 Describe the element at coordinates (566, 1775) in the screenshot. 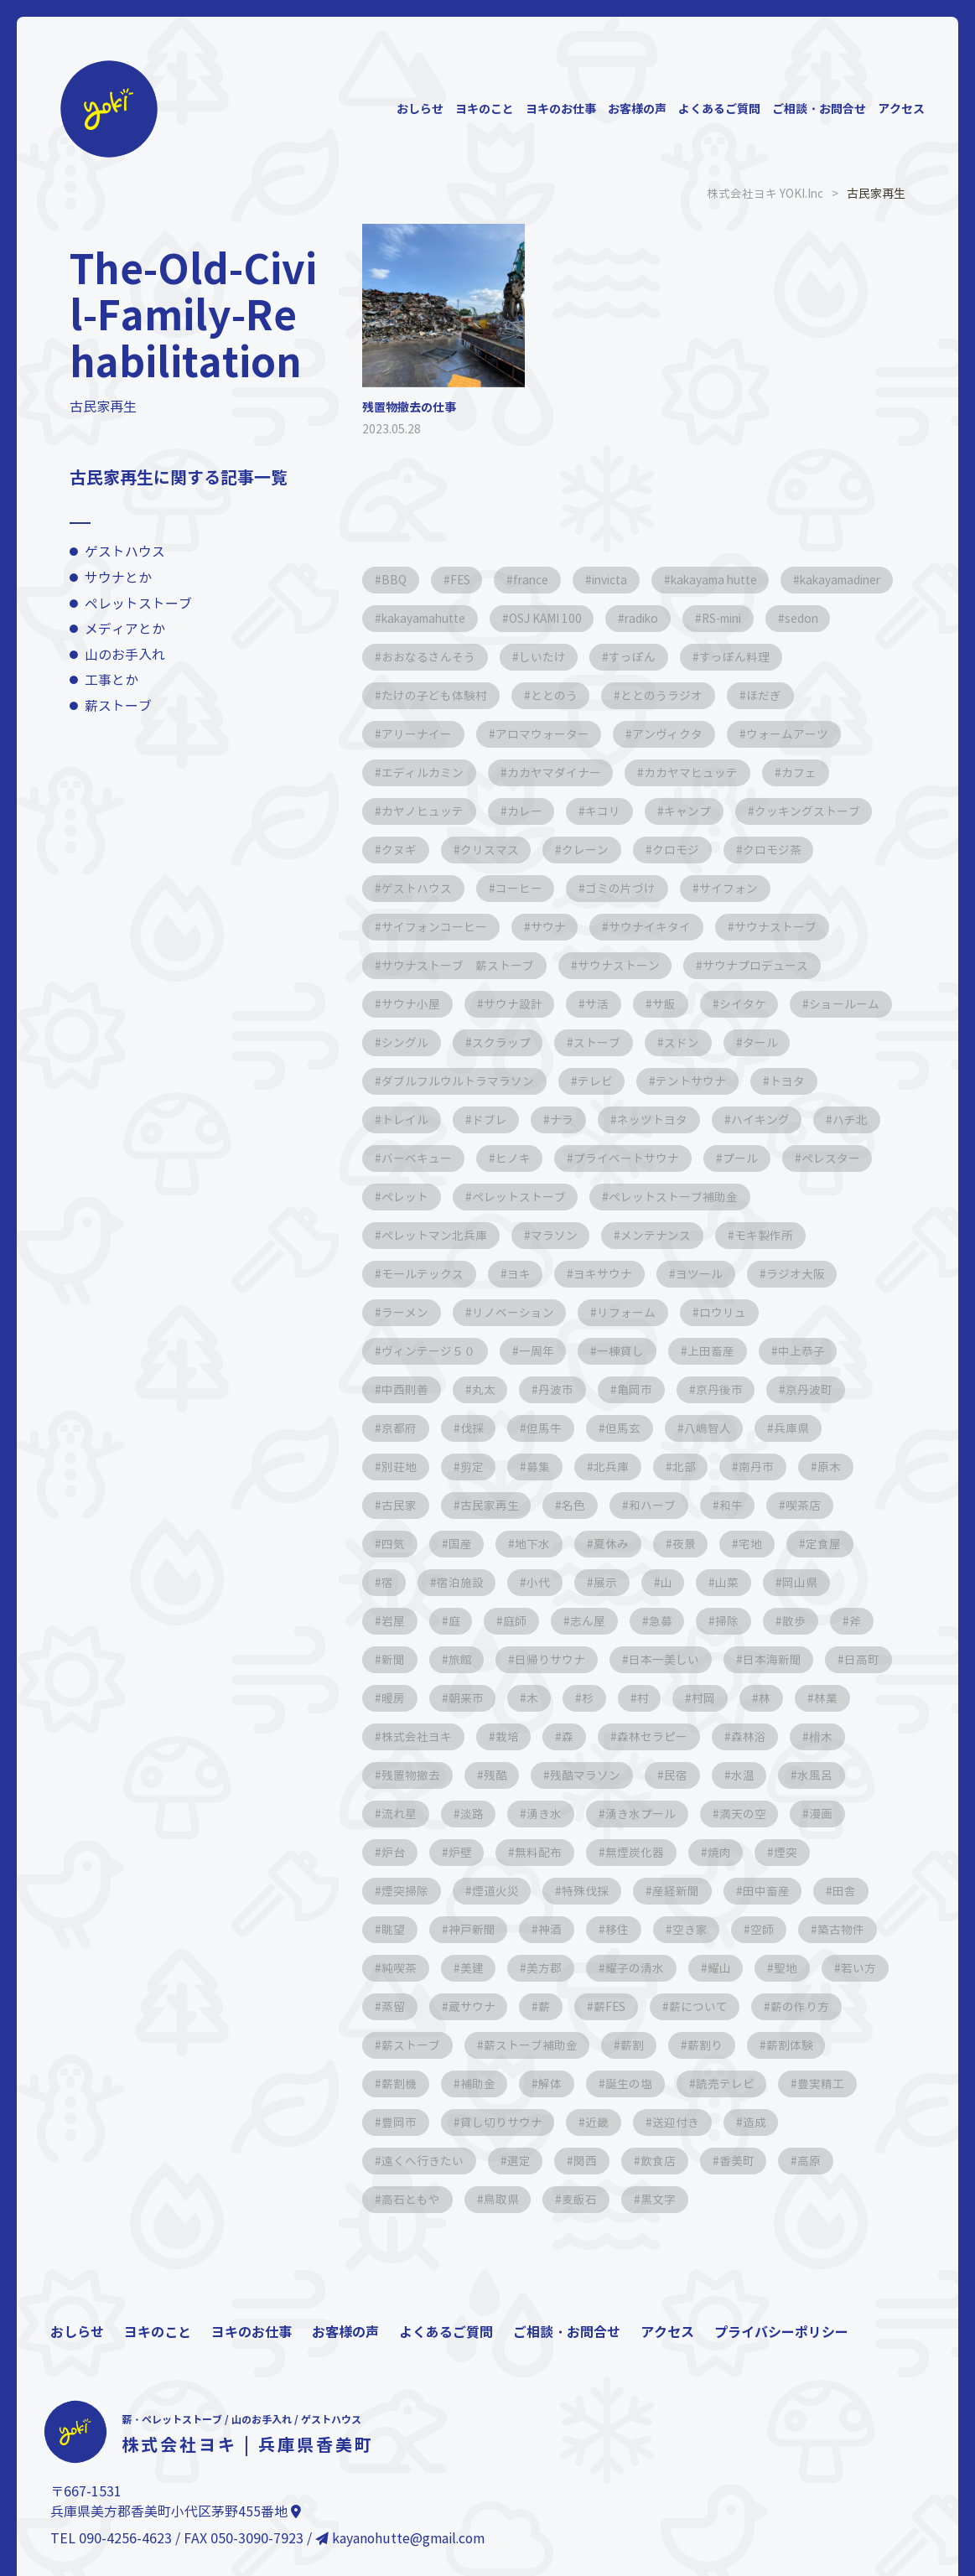

I see `残酷` at that location.